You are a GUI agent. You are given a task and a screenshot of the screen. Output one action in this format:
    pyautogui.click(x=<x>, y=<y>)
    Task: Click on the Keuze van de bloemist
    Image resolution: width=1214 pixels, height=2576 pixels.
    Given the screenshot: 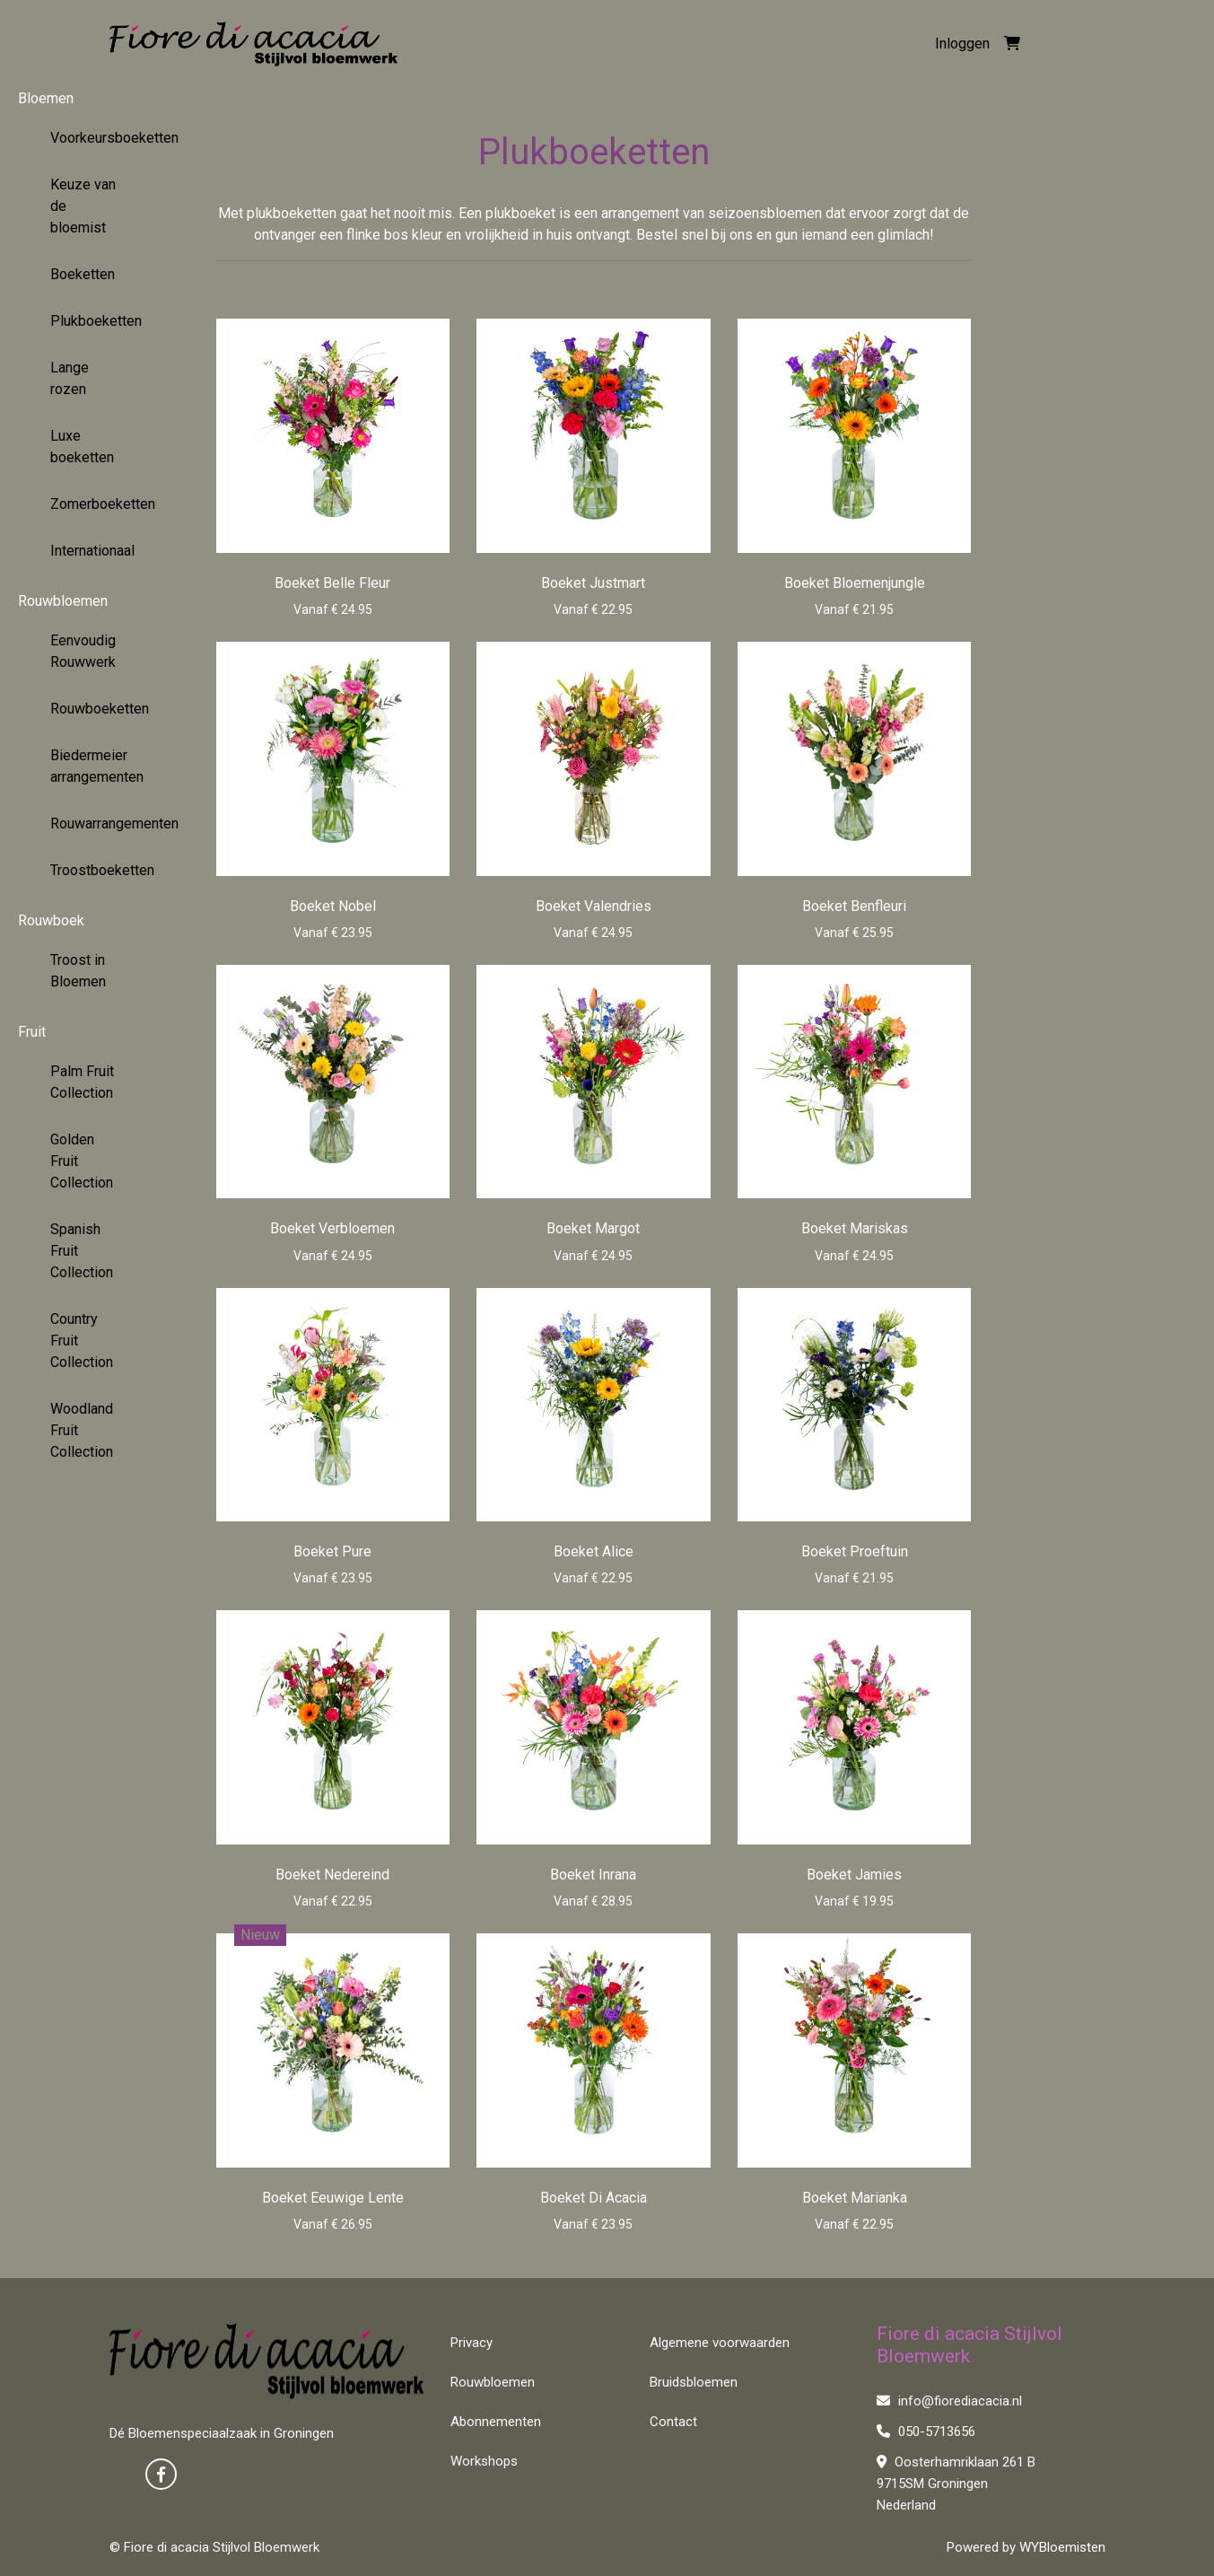 What is the action you would take?
    pyautogui.click(x=83, y=206)
    